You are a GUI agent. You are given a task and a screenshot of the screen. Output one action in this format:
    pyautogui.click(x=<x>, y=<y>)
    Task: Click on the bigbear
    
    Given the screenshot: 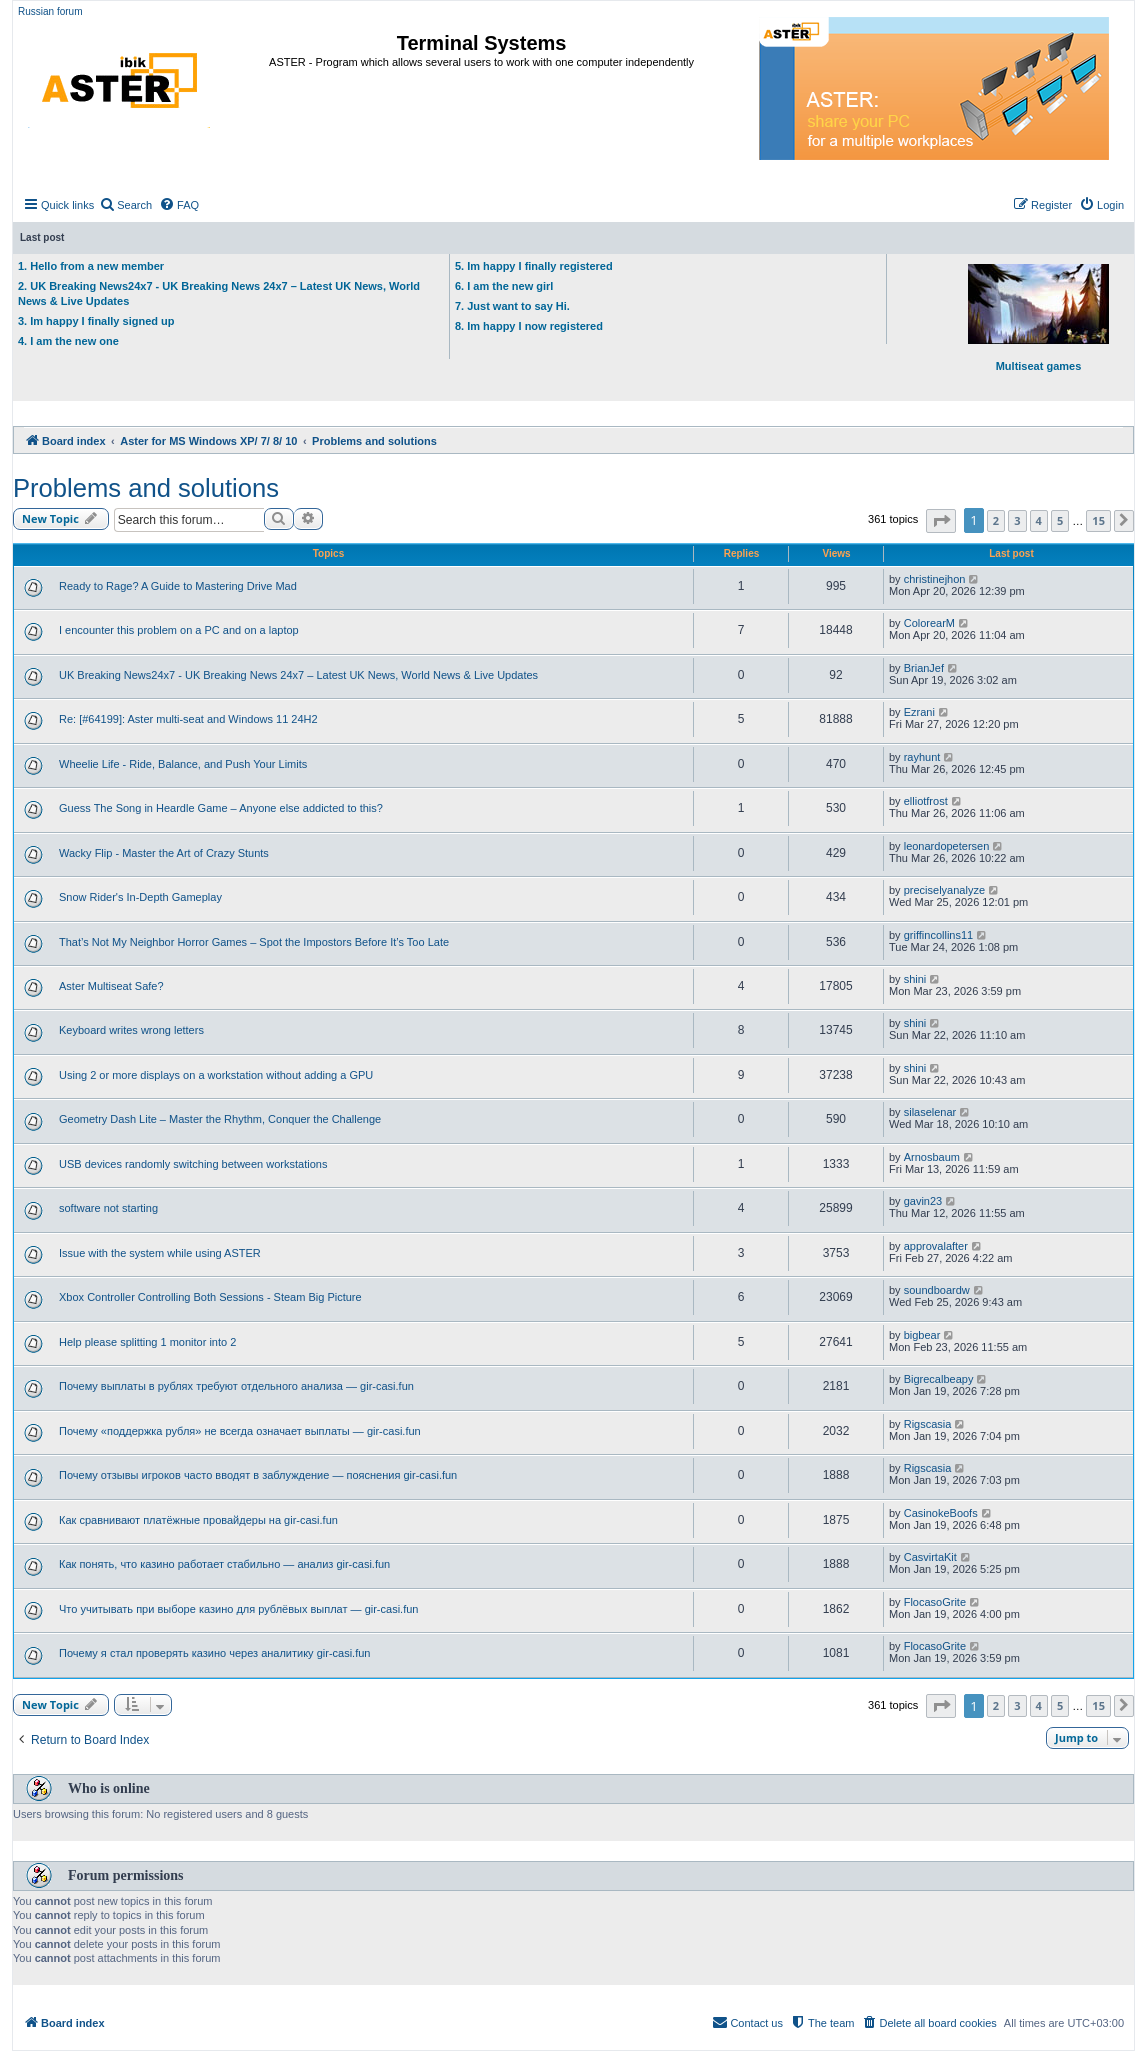 What is the action you would take?
    pyautogui.click(x=922, y=1335)
    